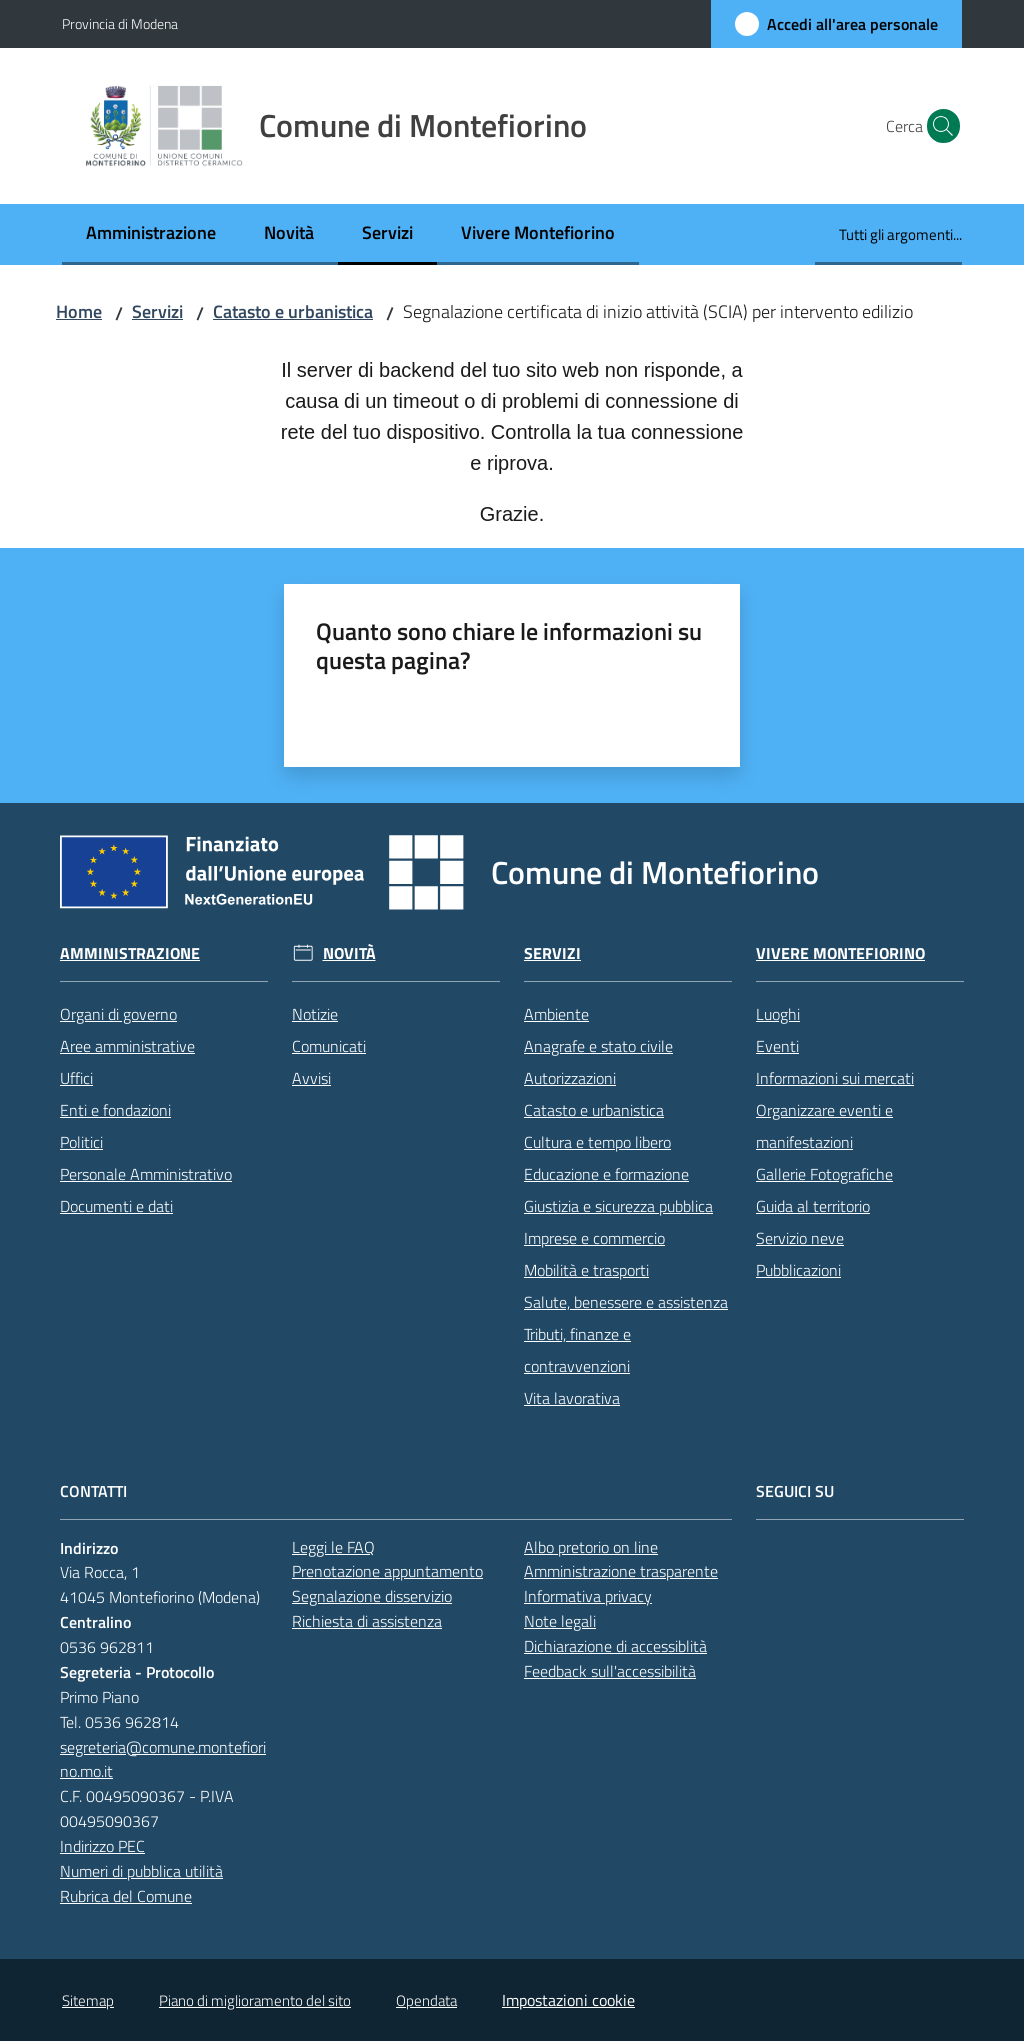 The height and width of the screenshot is (2041, 1024). I want to click on Note legali, so click(560, 1621).